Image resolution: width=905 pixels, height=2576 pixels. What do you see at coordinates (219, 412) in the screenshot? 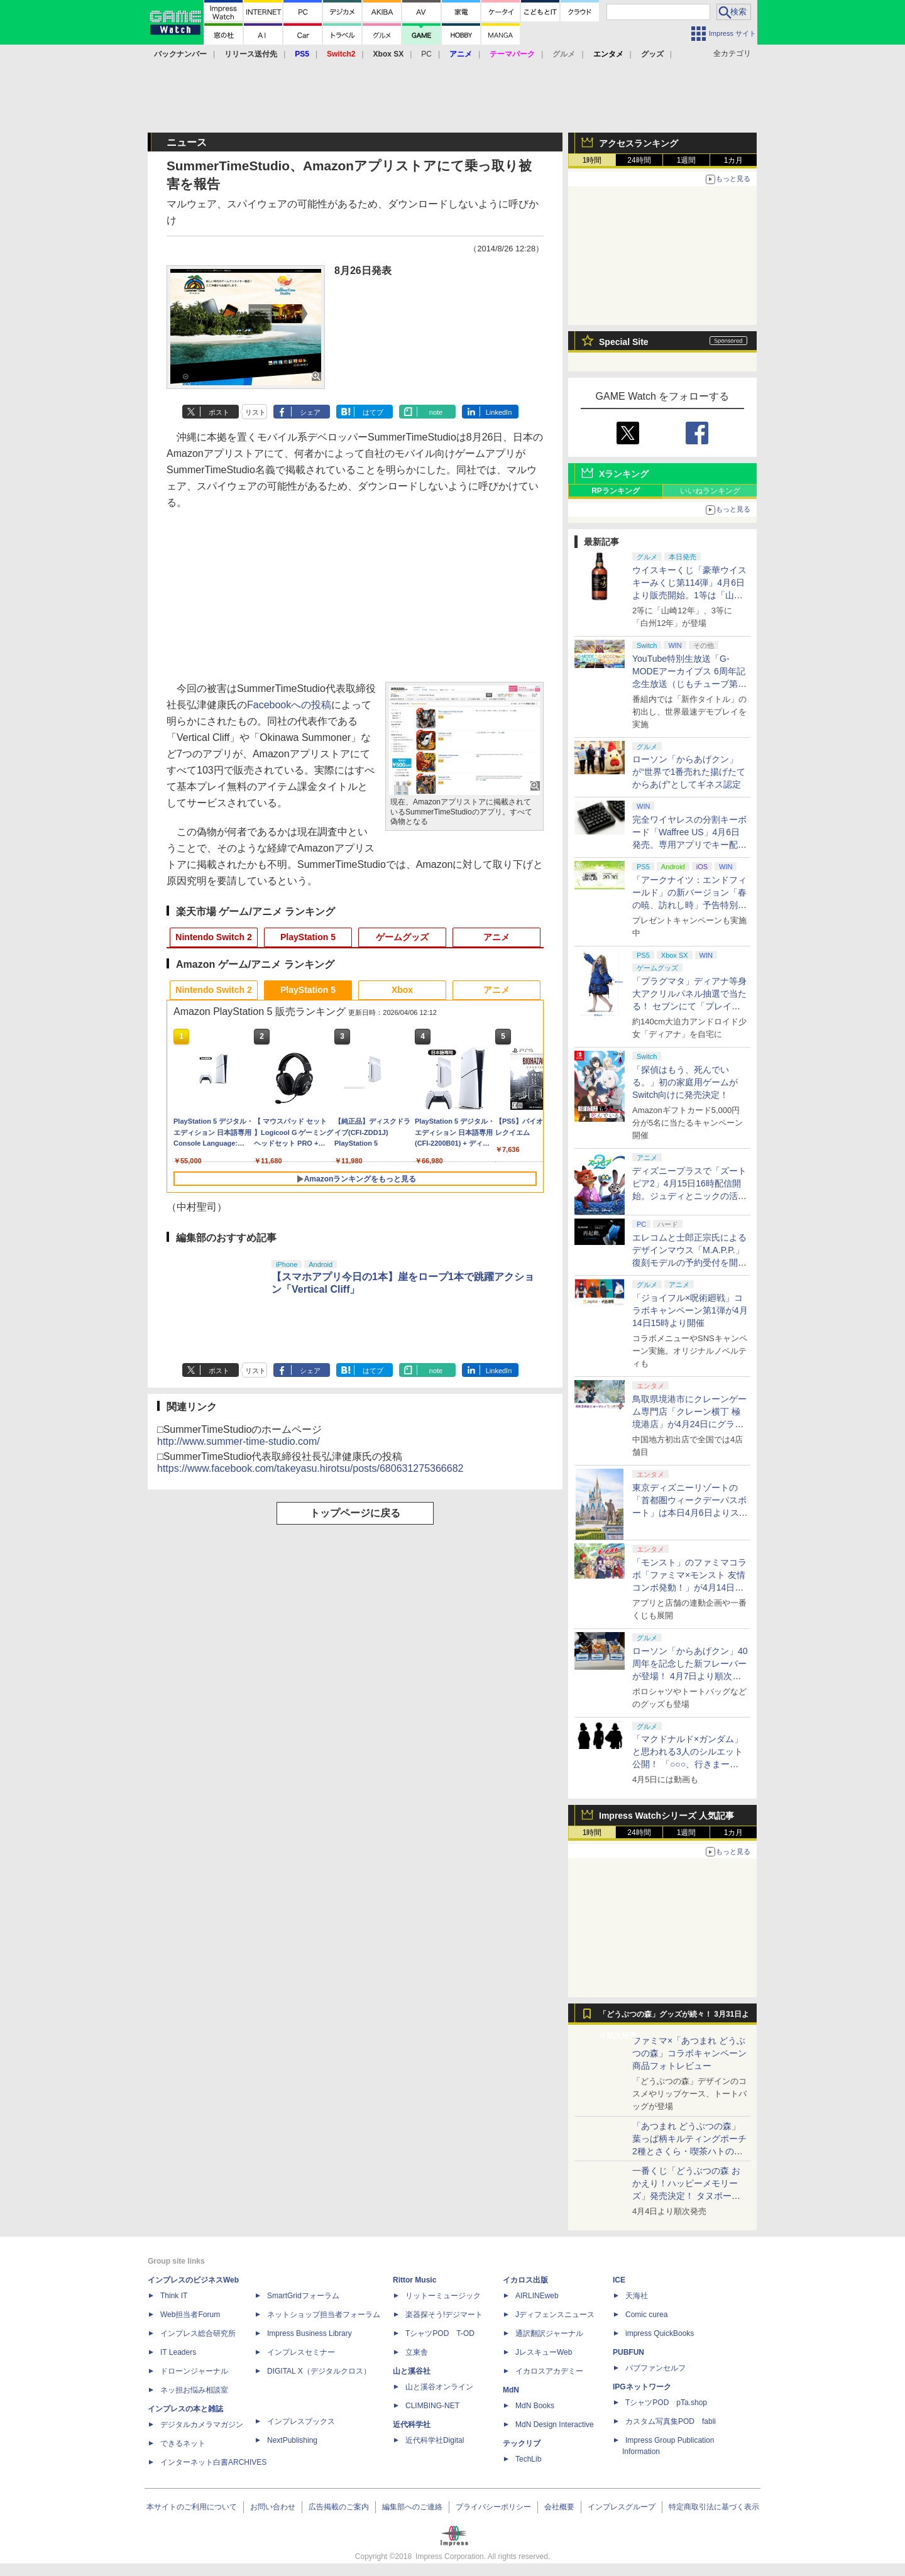
I see `ポスト` at bounding box center [219, 412].